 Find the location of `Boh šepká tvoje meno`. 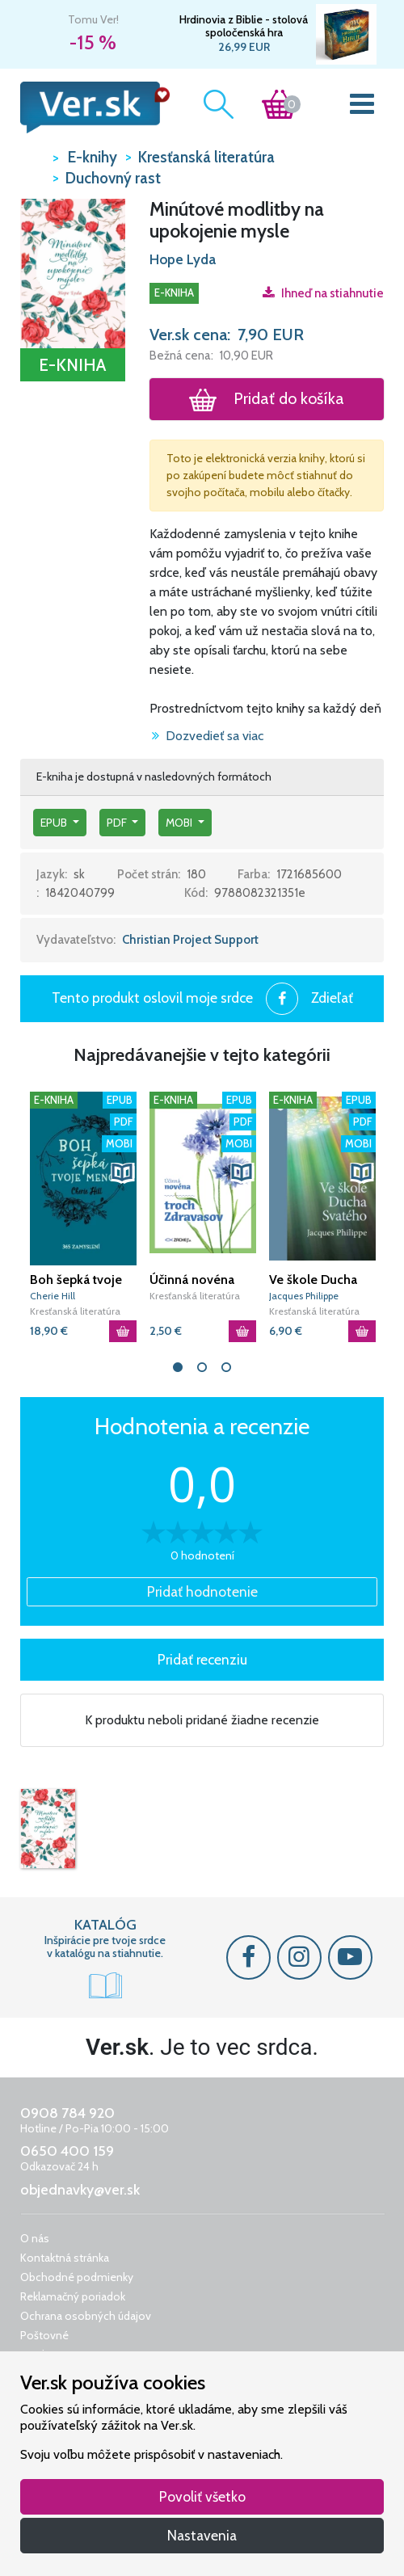

Boh šepká tvoje meno is located at coordinates (76, 1280).